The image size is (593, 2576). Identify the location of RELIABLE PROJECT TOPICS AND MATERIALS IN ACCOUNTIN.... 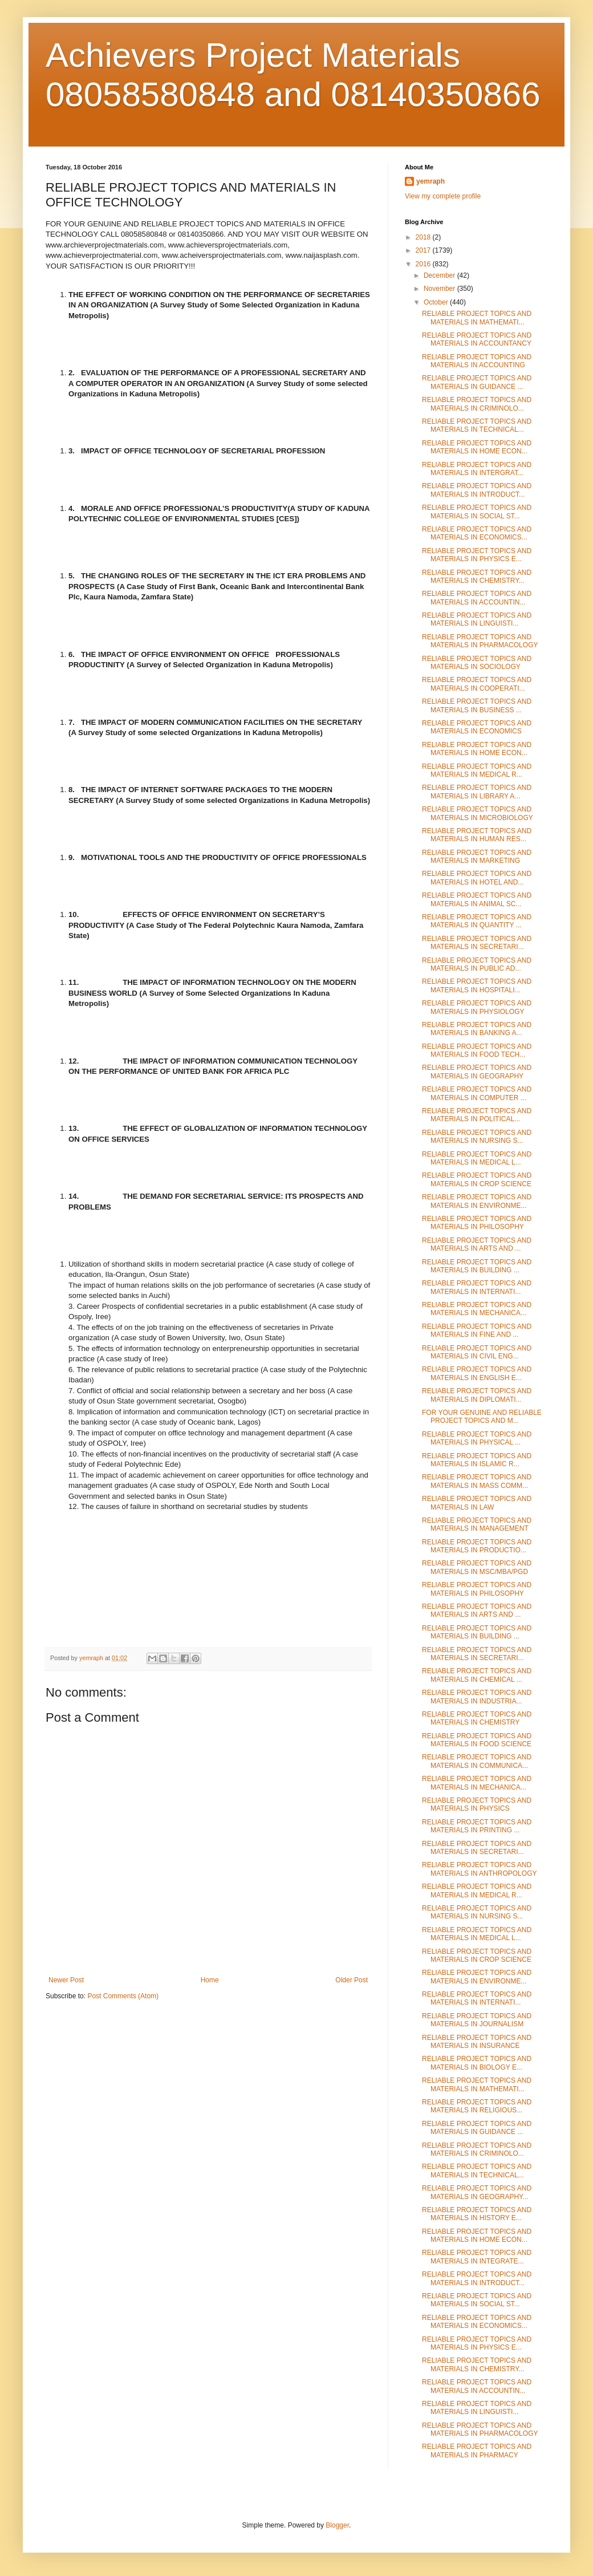
(476, 598).